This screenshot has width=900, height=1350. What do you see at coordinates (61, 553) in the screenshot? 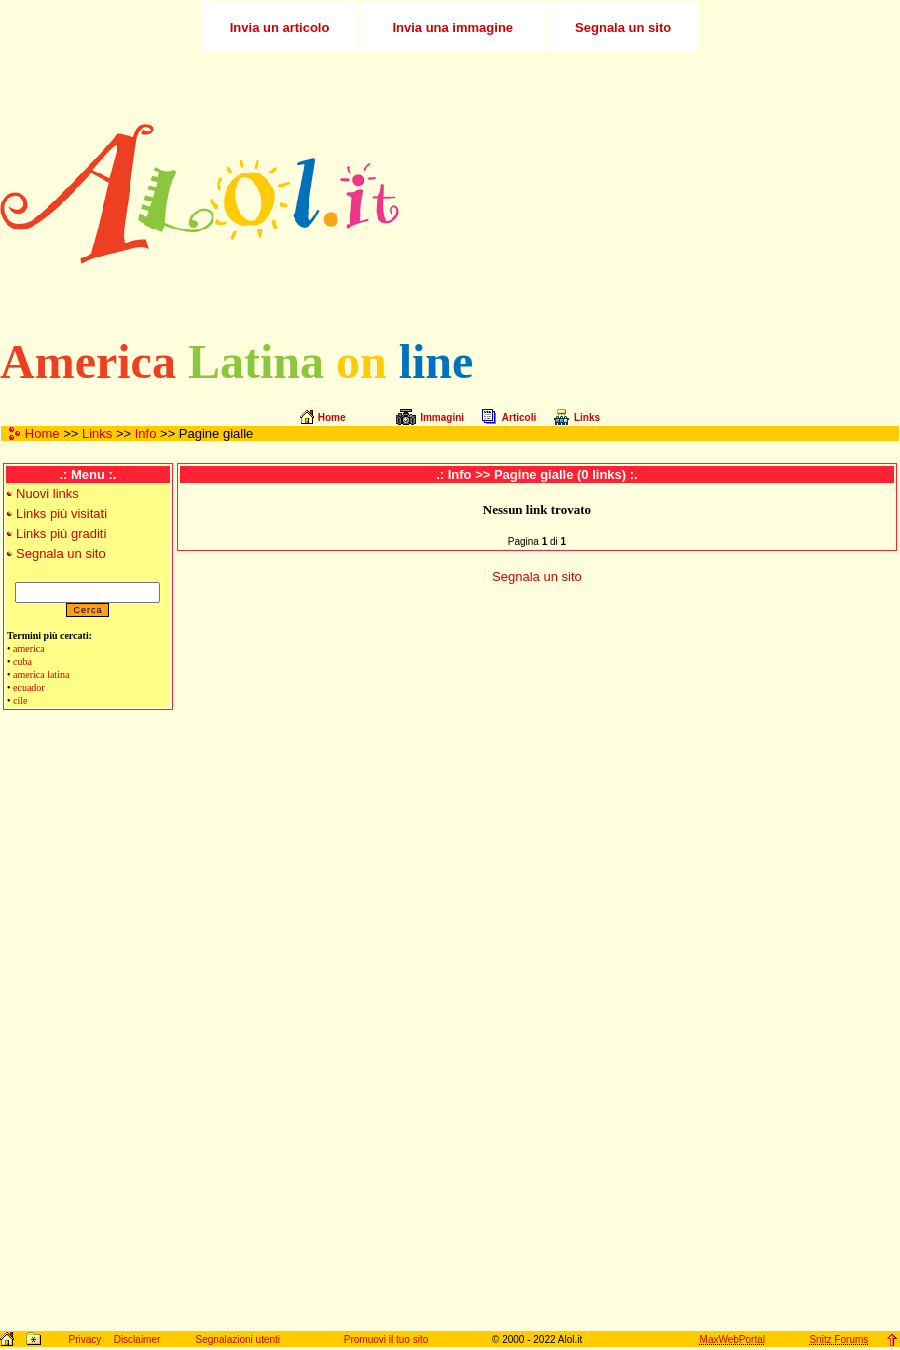
I see `Segnala un sito` at bounding box center [61, 553].